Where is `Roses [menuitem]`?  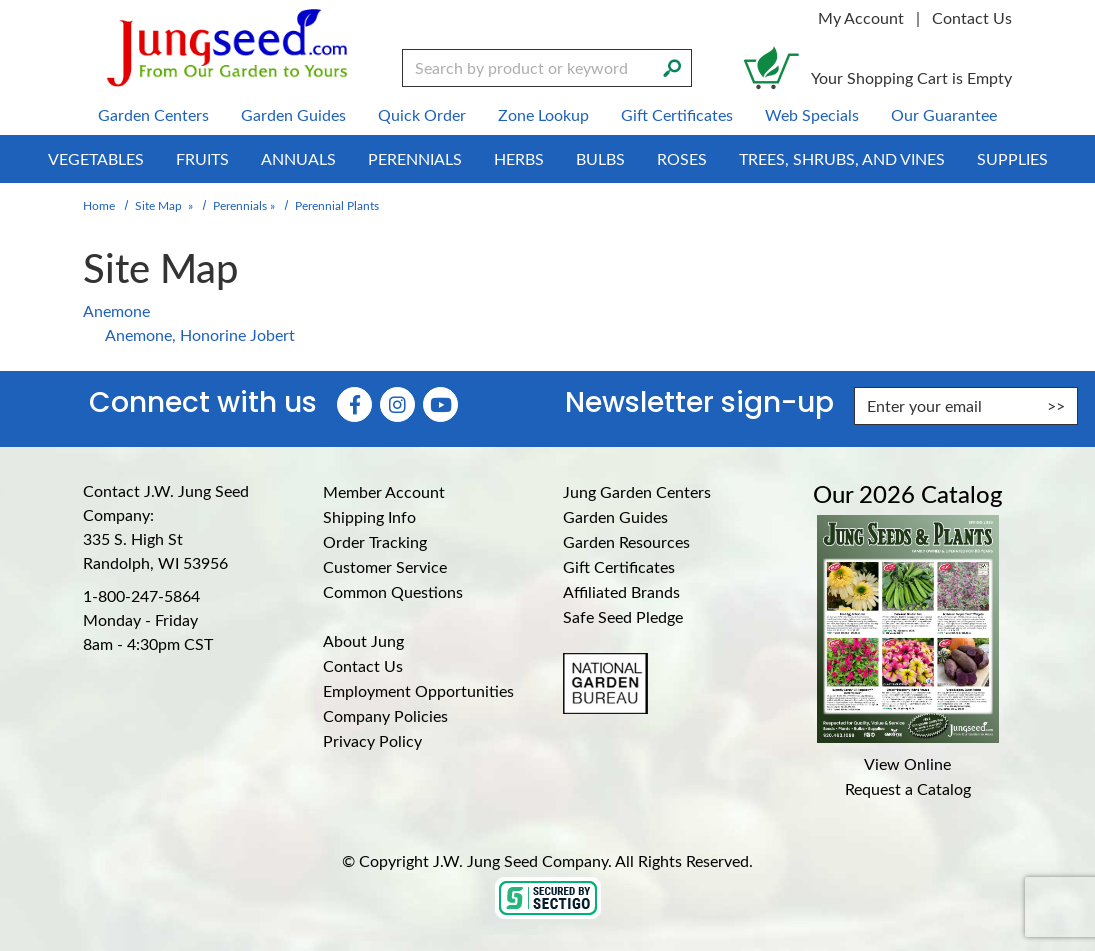 Roses [menuitem] is located at coordinates (682, 158).